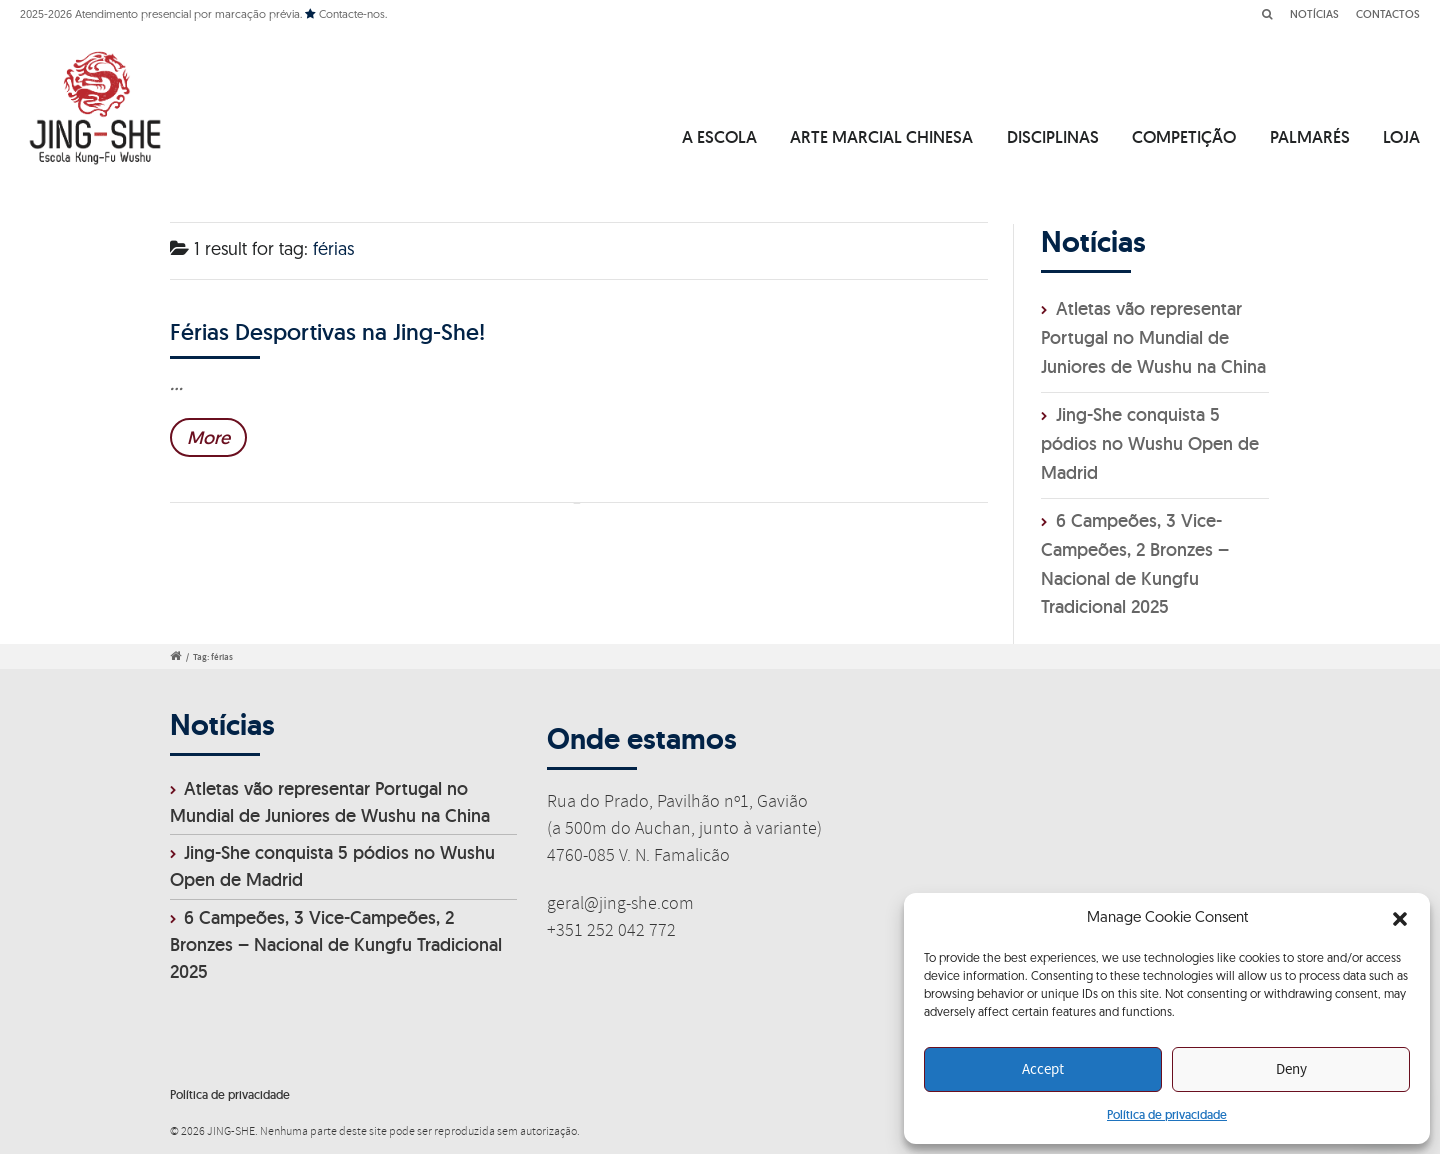 Image resolution: width=1440 pixels, height=1154 pixels. What do you see at coordinates (1053, 137) in the screenshot?
I see `DISCIPLINAS` at bounding box center [1053, 137].